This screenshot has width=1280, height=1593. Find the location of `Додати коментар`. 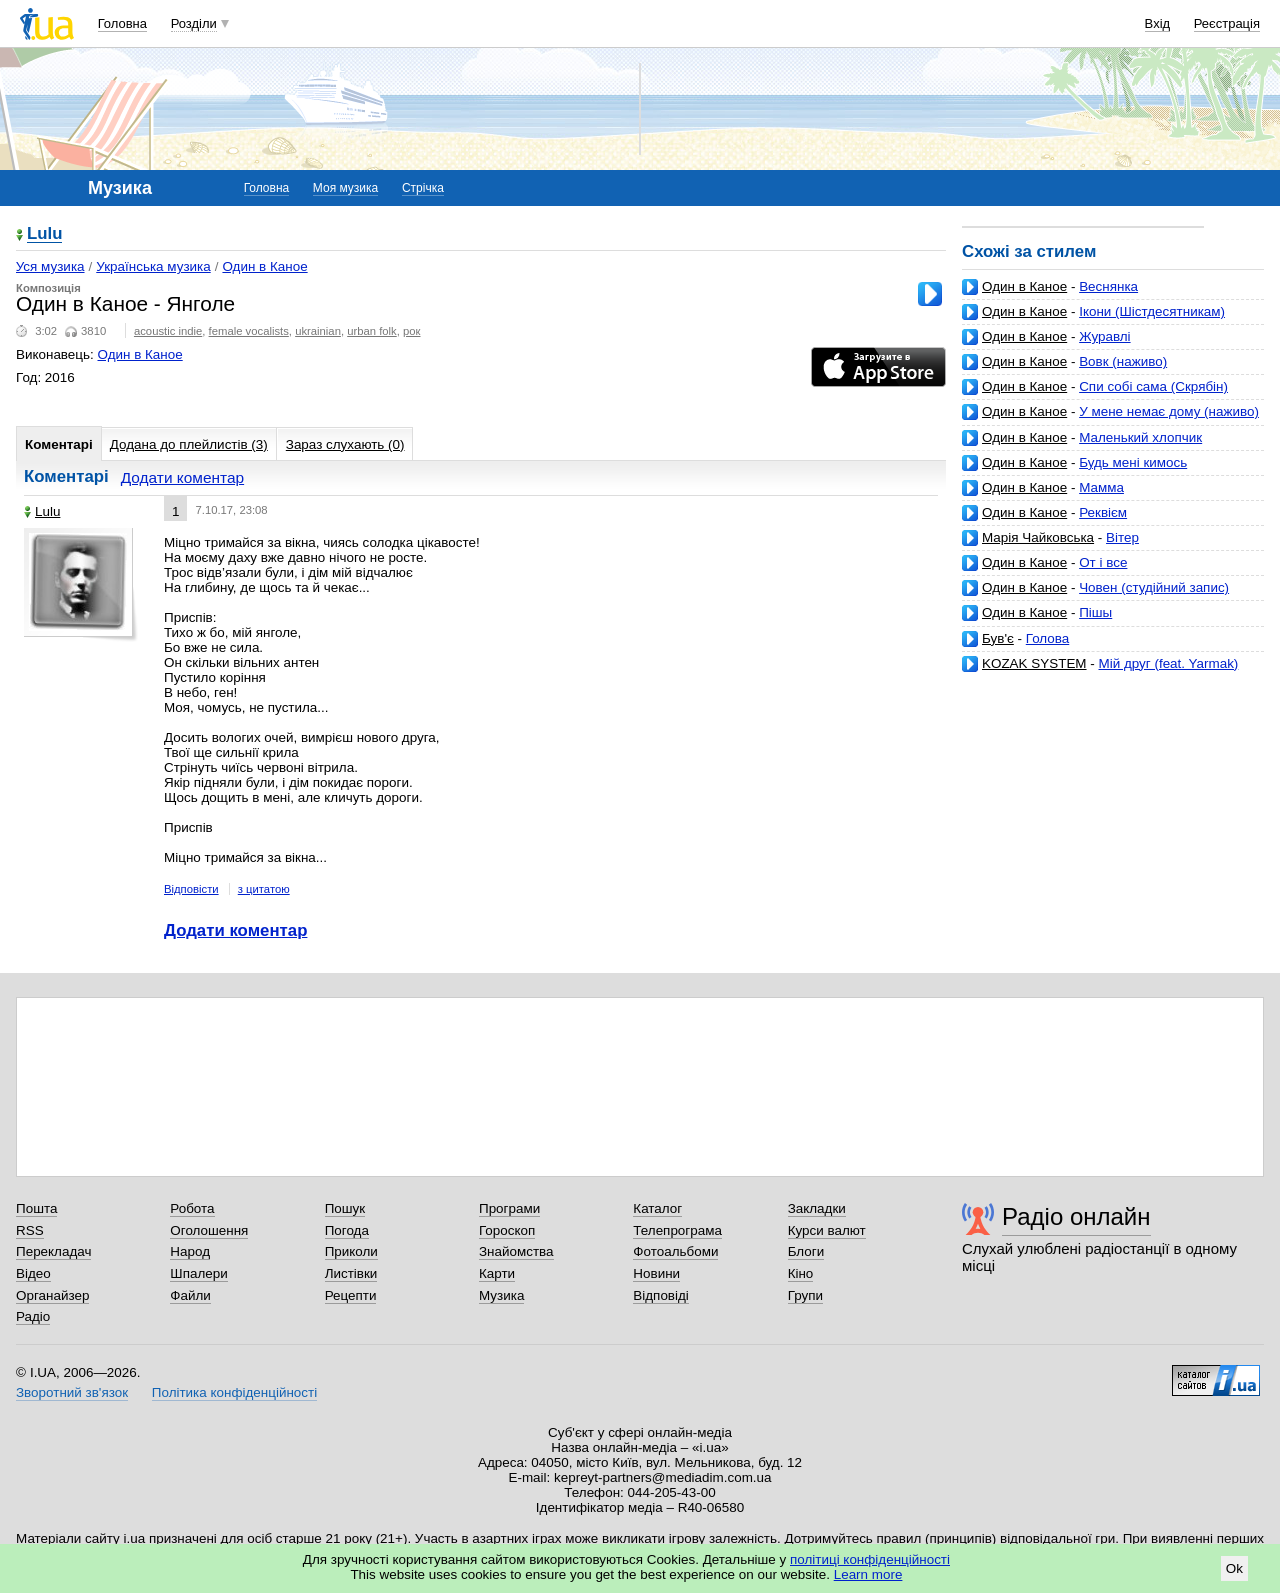

Додати коментар is located at coordinates (182, 477).